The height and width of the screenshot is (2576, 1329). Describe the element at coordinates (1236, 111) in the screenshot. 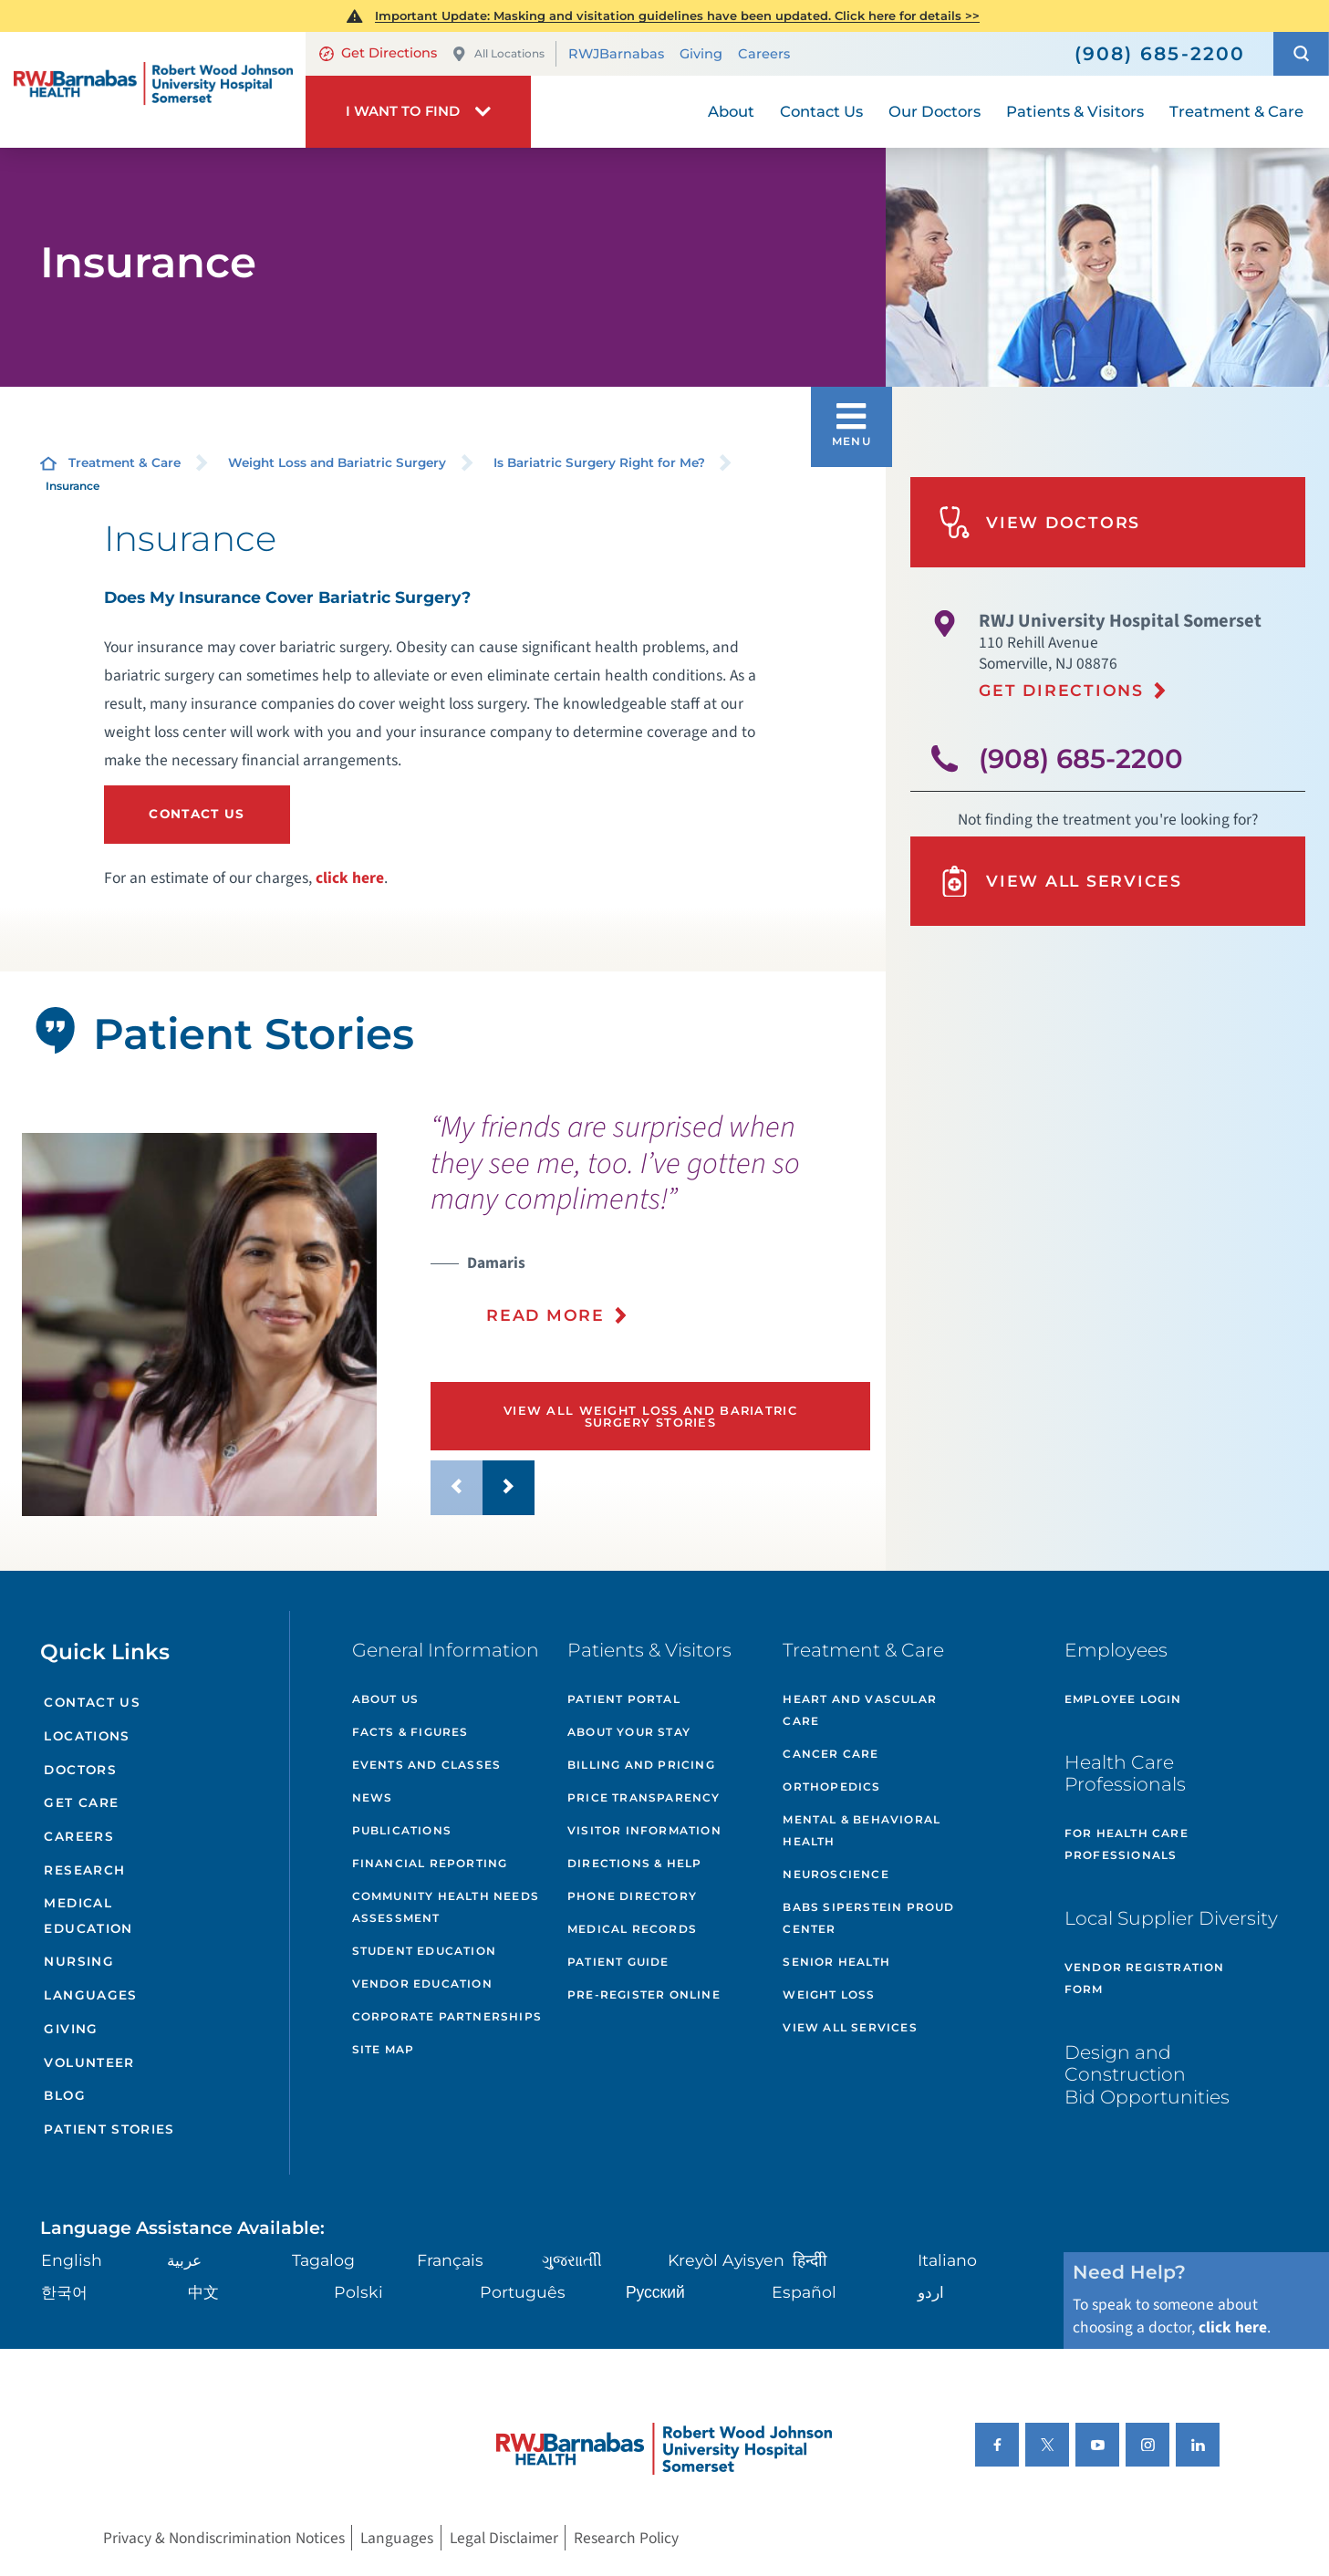

I see `Treatment & Care [menuitem]` at that location.